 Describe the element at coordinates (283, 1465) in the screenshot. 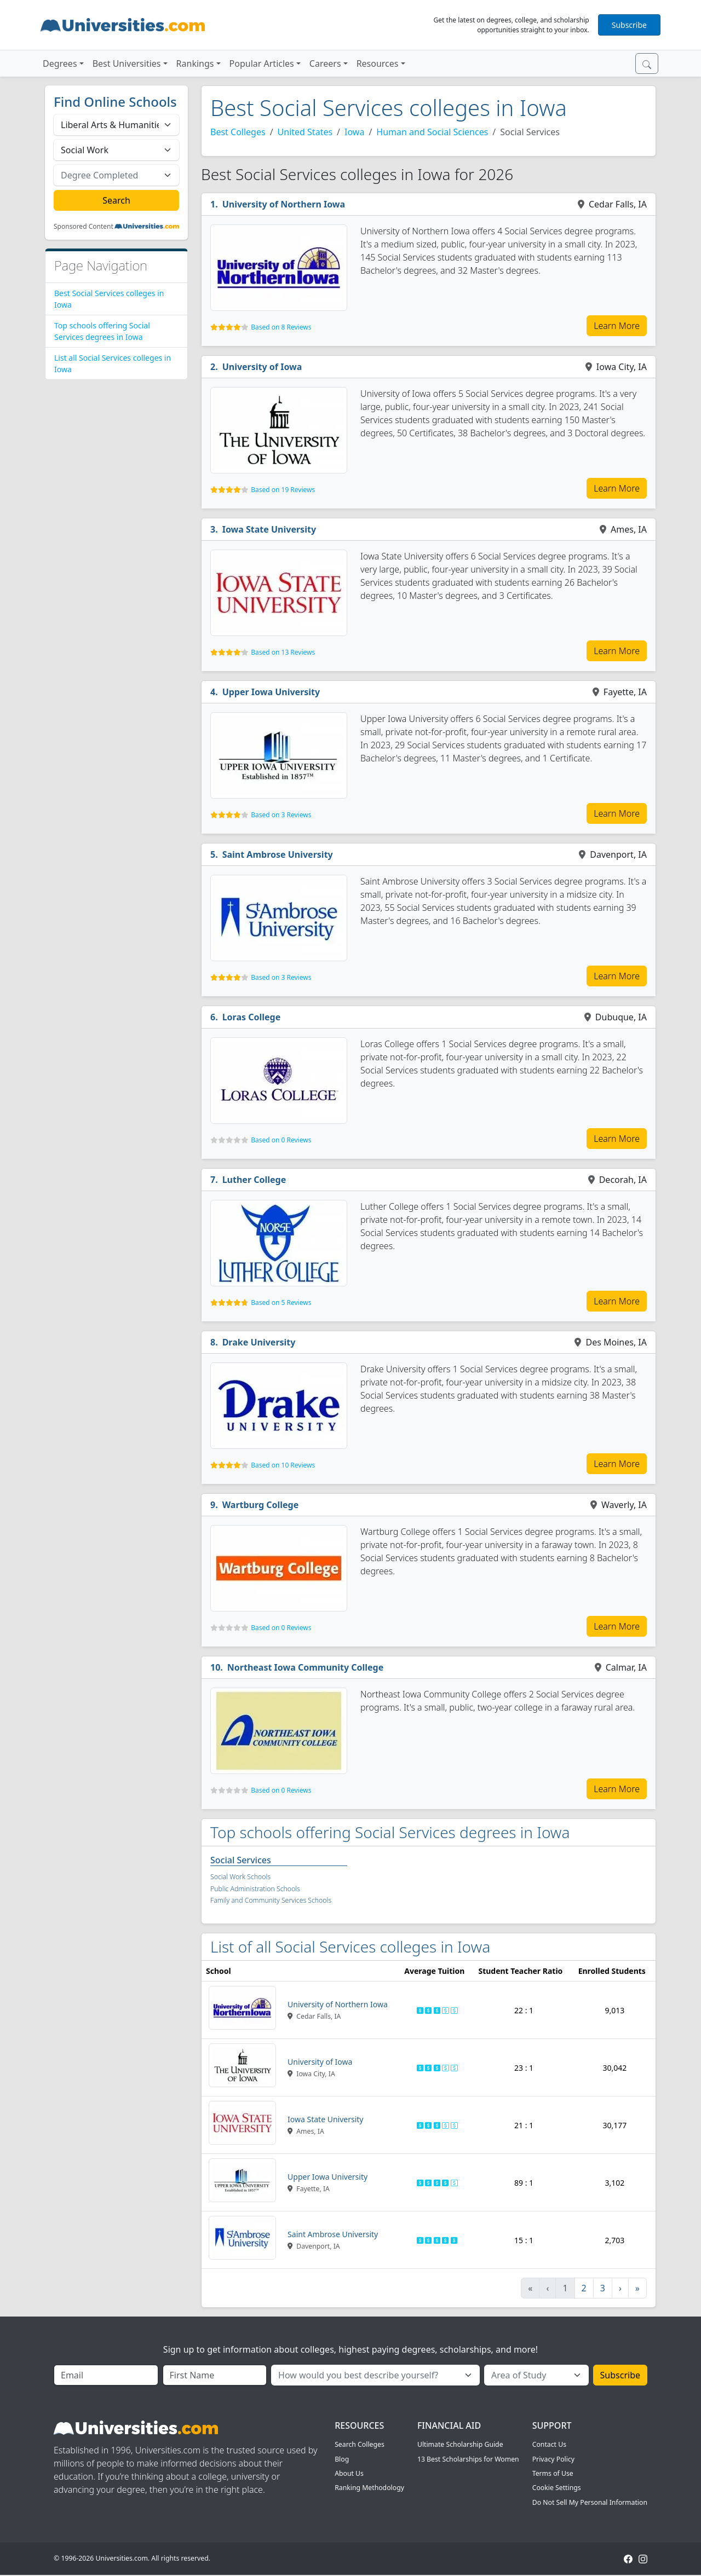

I see `Based on 10 Reviews` at that location.